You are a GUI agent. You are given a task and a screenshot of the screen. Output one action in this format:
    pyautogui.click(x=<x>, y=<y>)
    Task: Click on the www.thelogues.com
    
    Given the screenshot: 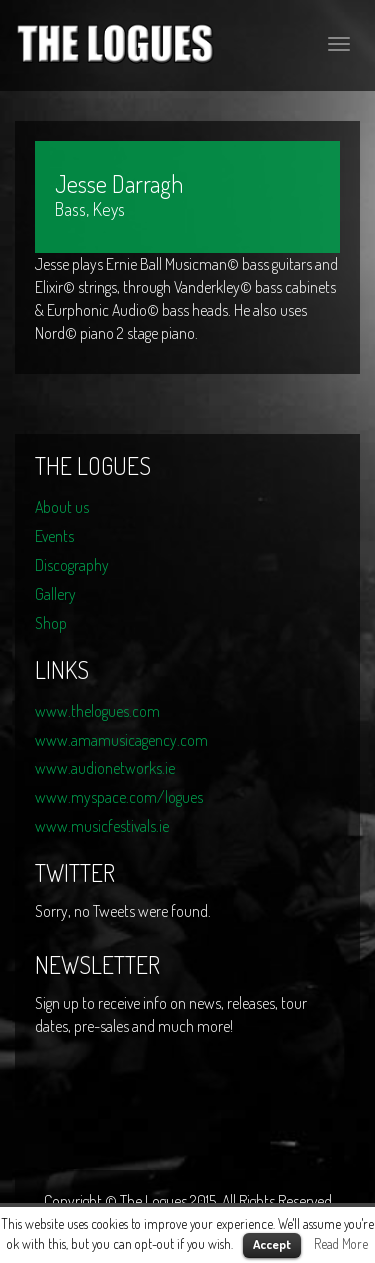 What is the action you would take?
    pyautogui.click(x=97, y=711)
    